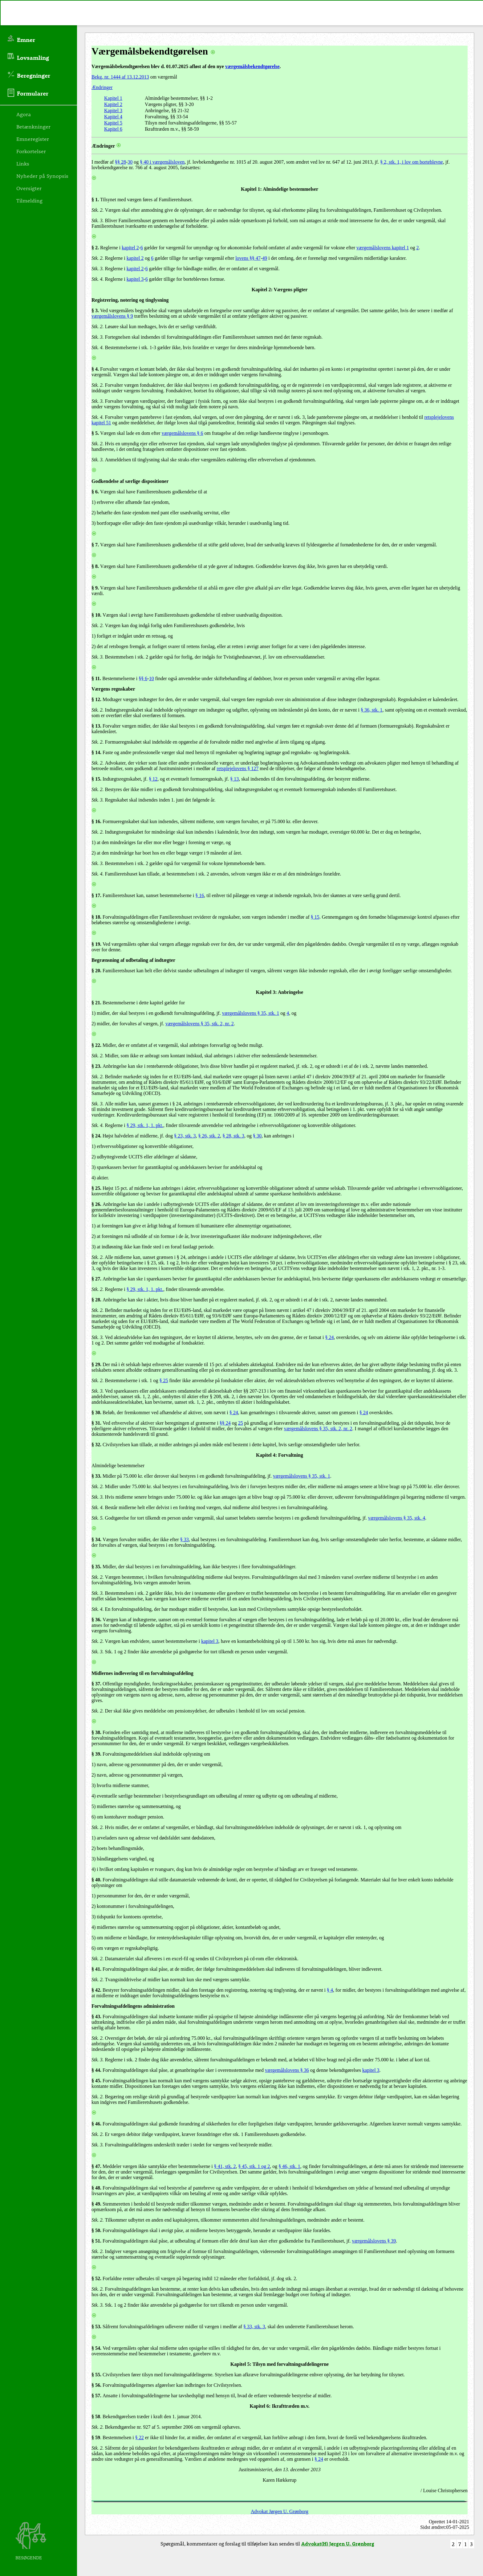  What do you see at coordinates (199, 895) in the screenshot?
I see `§ 16` at bounding box center [199, 895].